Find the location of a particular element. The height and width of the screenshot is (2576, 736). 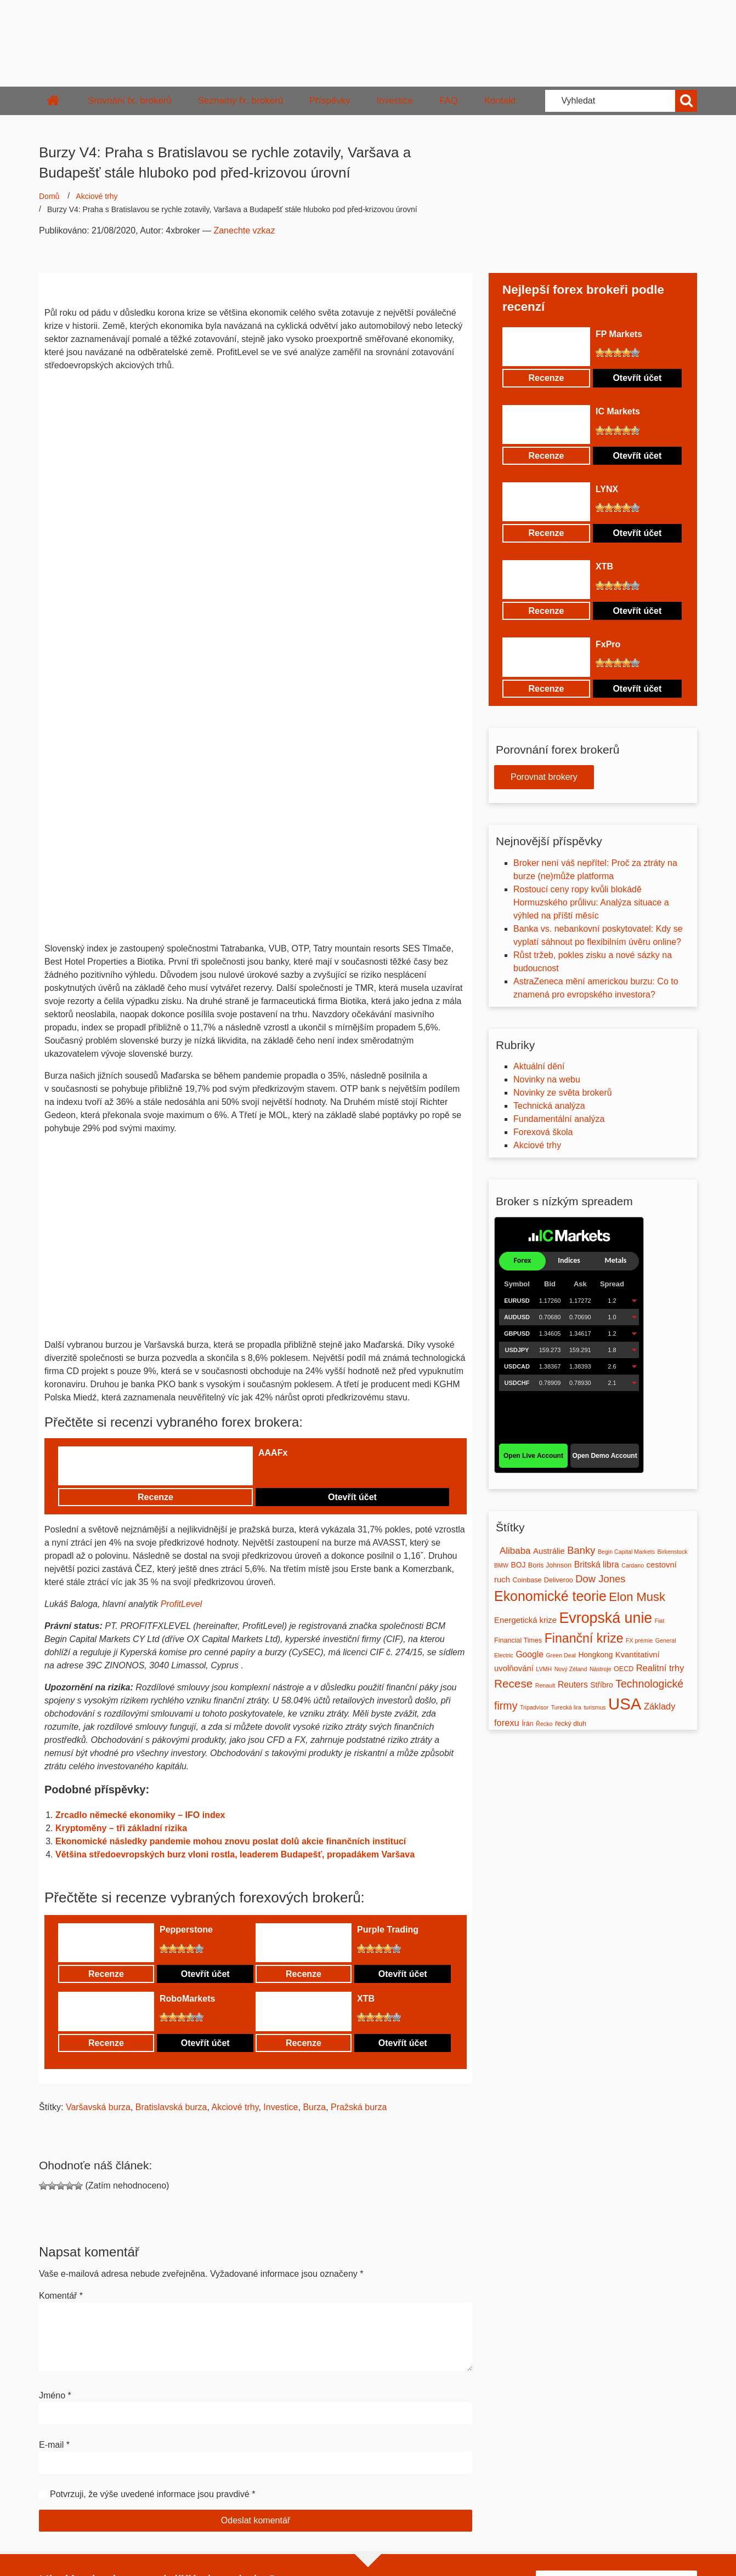

AAAFx is located at coordinates (272, 1452).